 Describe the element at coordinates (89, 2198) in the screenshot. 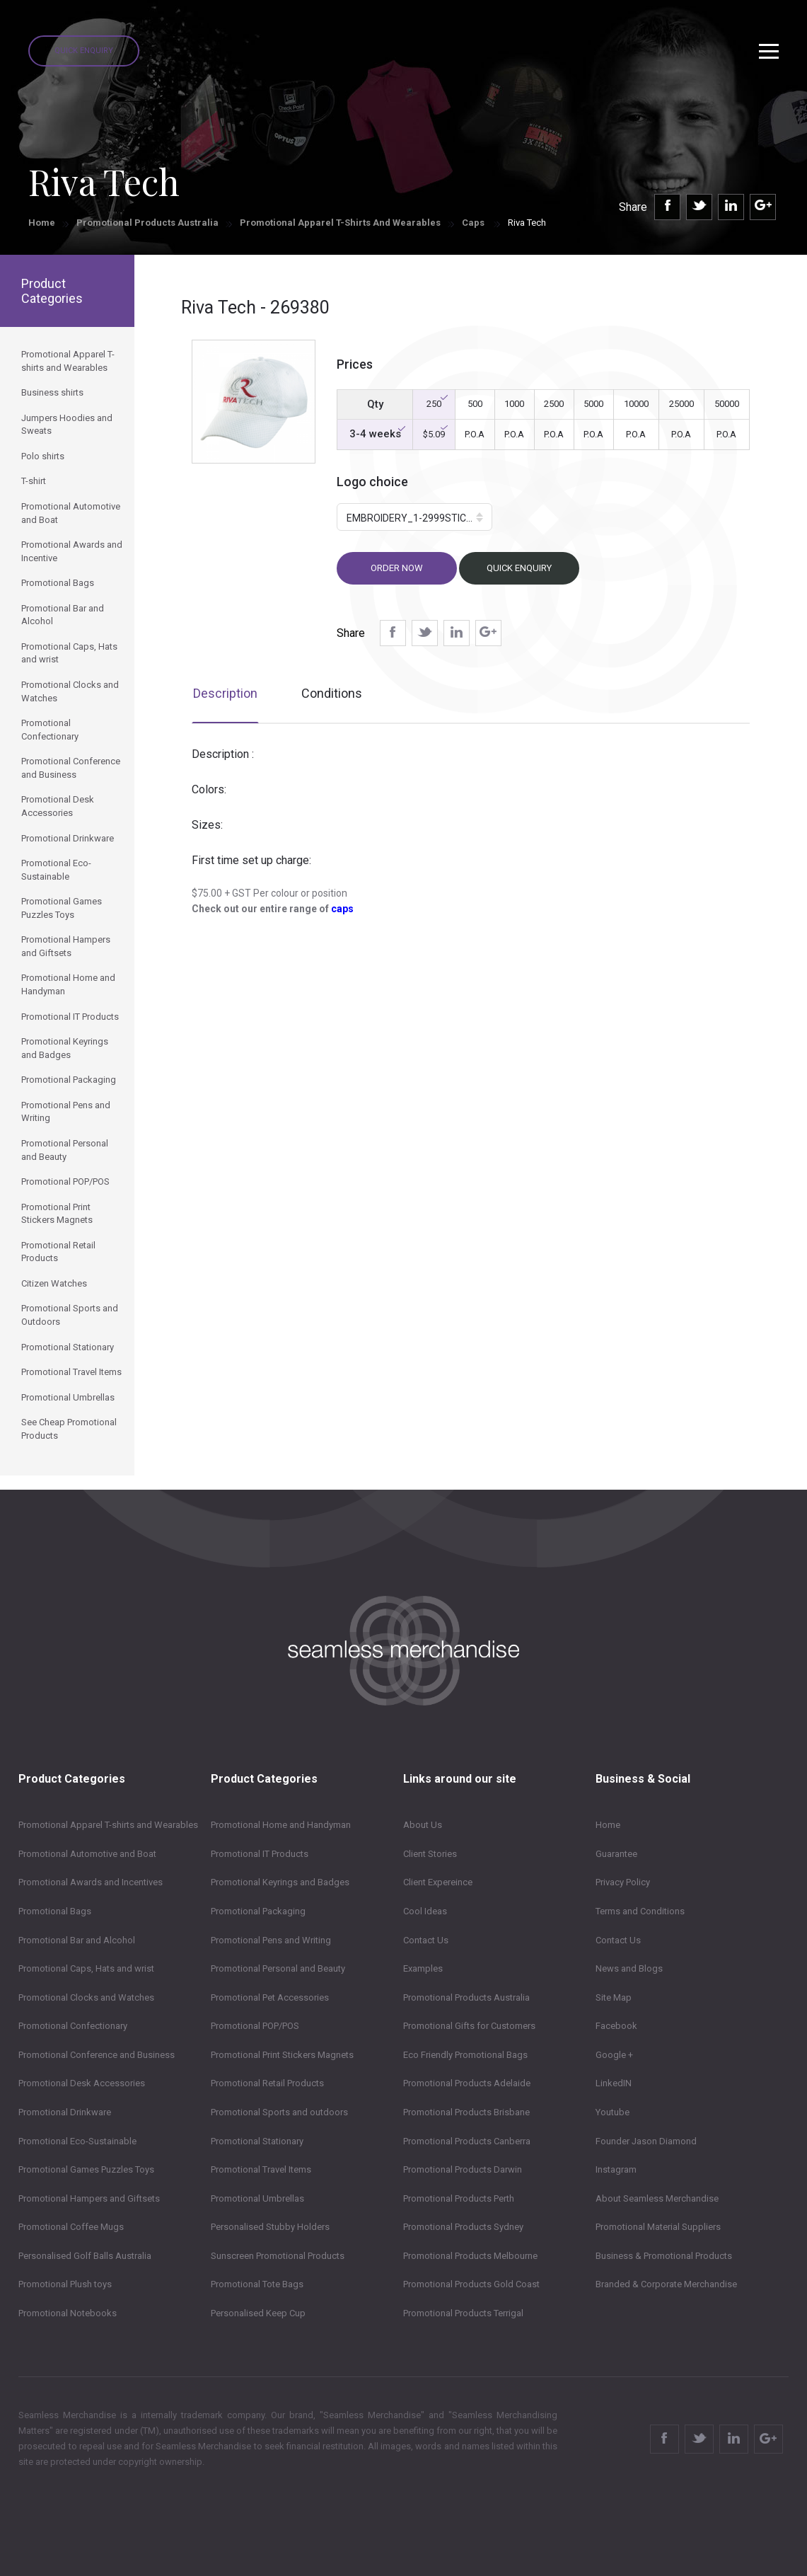

I see `Promotional Hampers and Giftsets` at that location.